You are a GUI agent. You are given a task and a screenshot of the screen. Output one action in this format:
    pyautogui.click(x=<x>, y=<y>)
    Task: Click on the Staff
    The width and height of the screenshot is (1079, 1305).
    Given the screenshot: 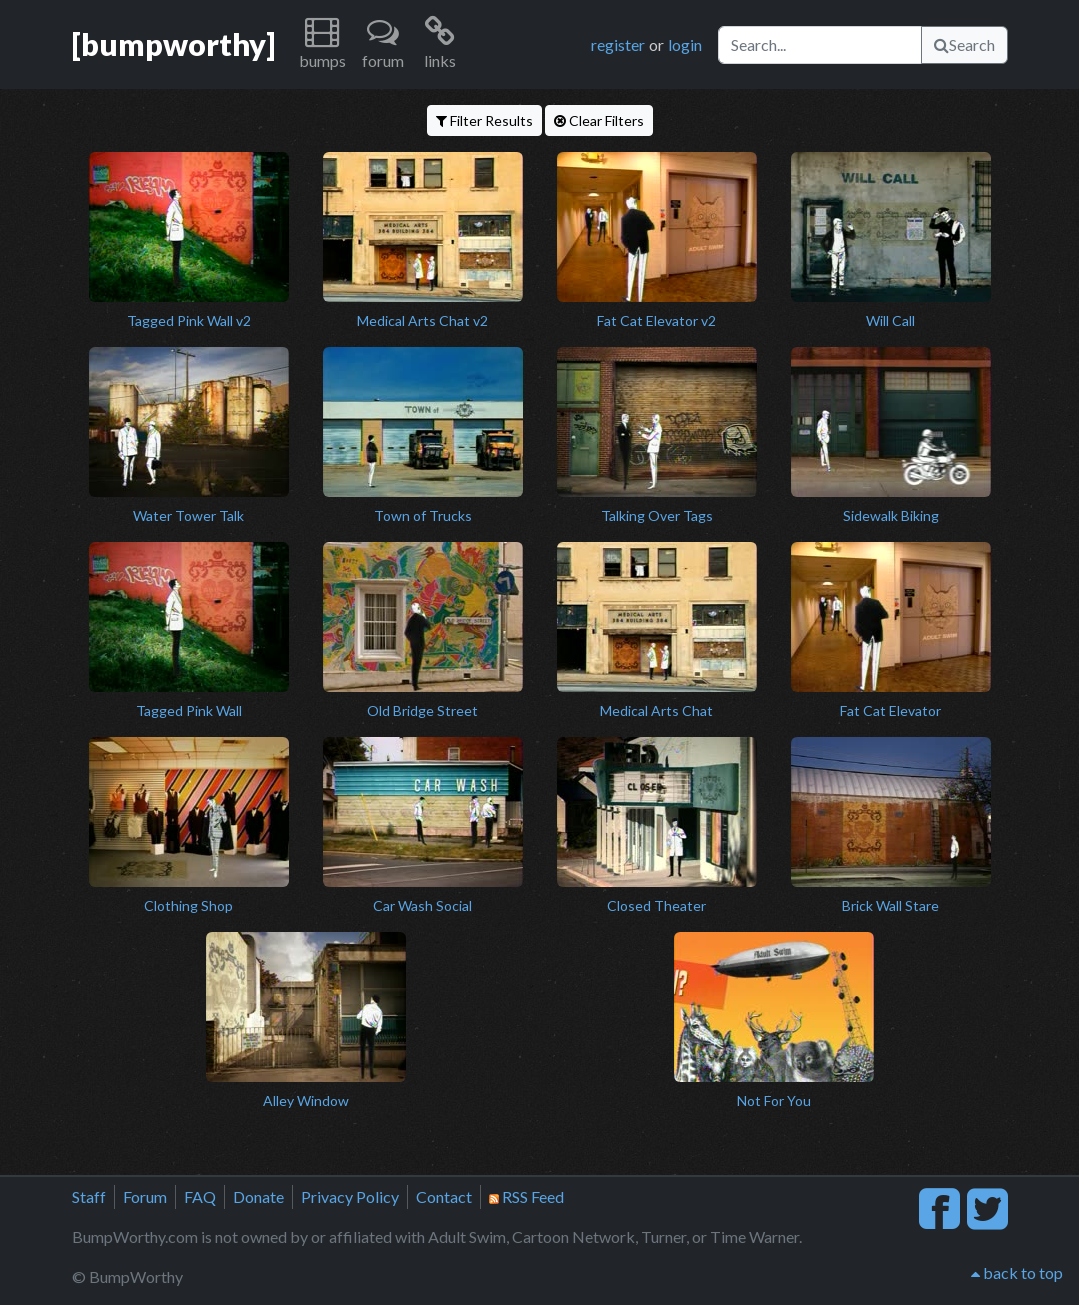 What is the action you would take?
    pyautogui.click(x=89, y=1196)
    